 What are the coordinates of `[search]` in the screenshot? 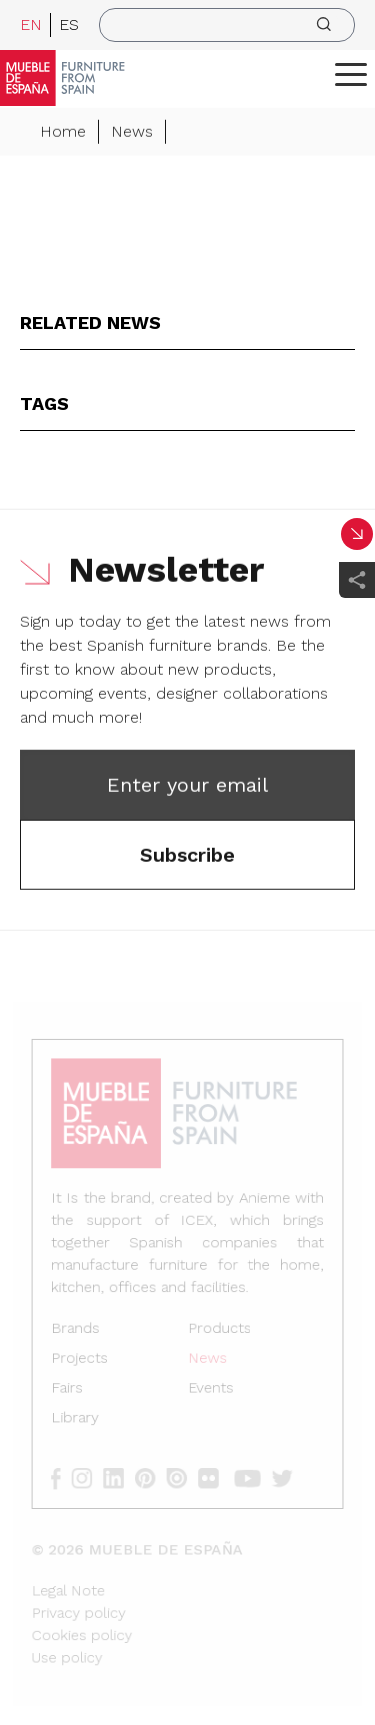 It's located at (227, 25).